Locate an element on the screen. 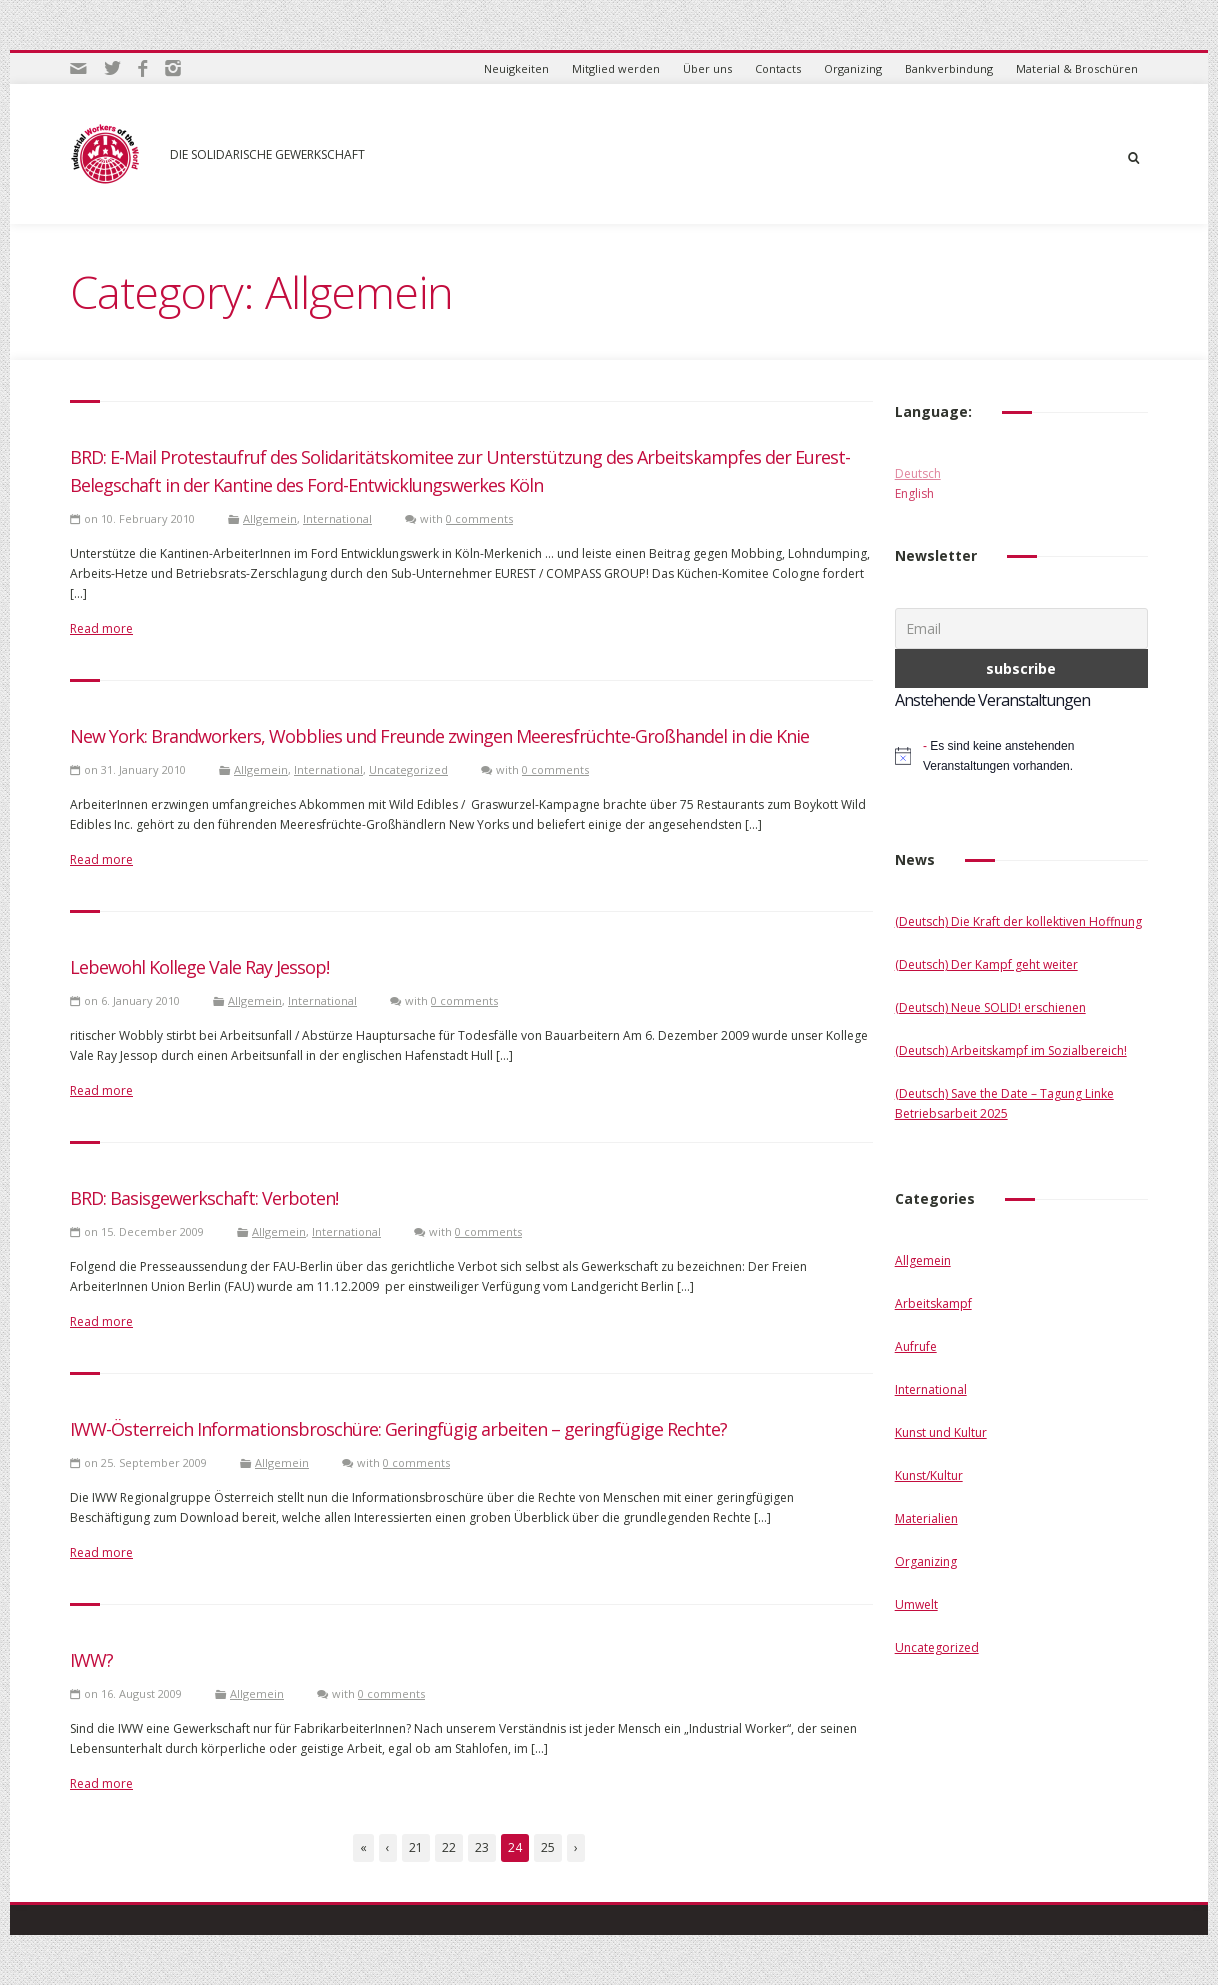 The height and width of the screenshot is (1985, 1218). (Deutsch) Der Kampf geht weiter is located at coordinates (986, 964).